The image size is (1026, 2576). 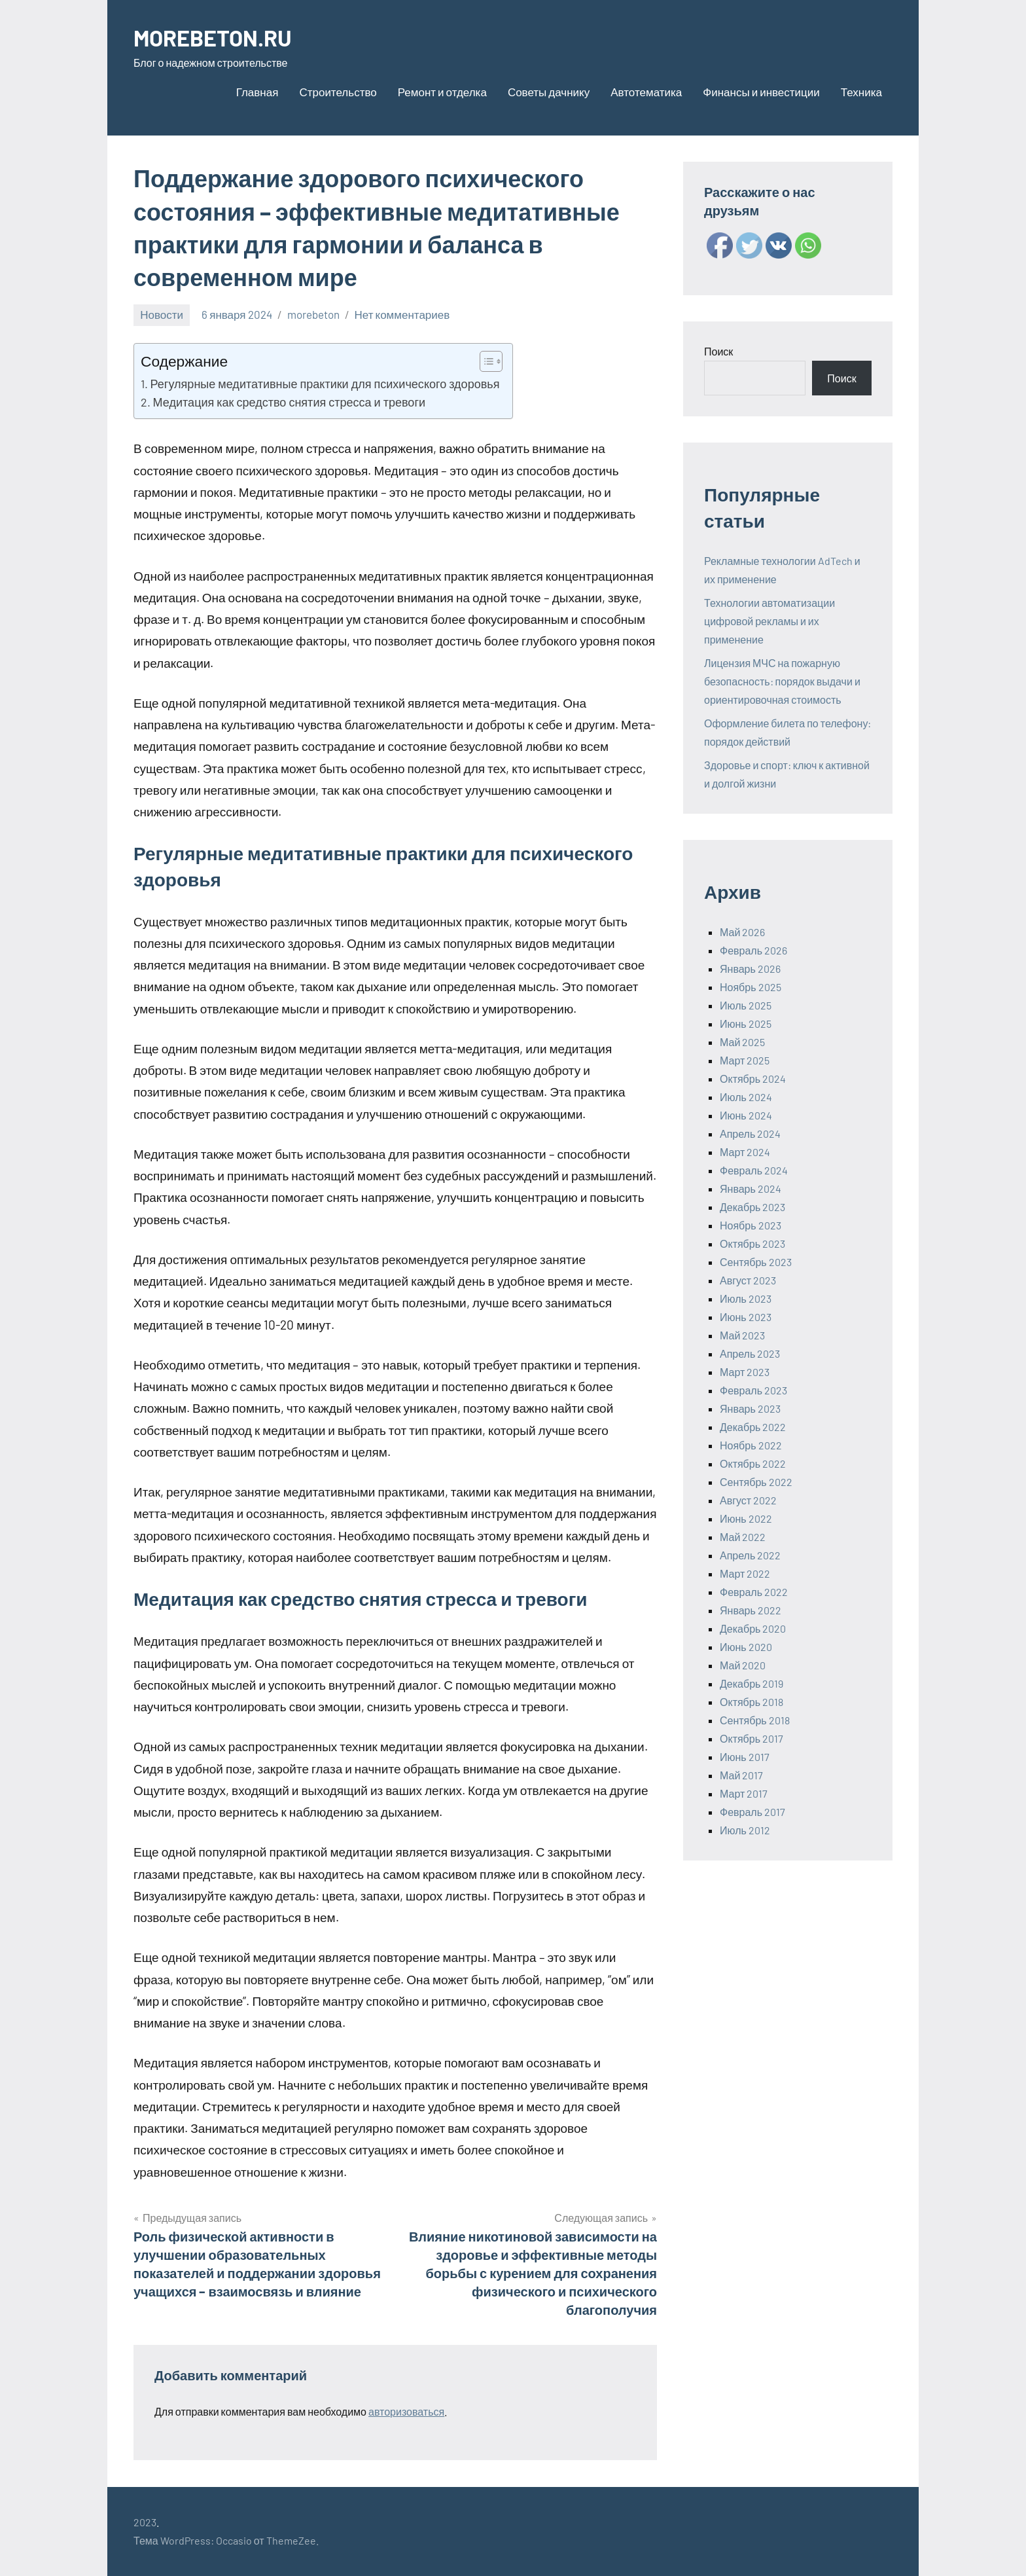 What do you see at coordinates (484, 361) in the screenshot?
I see `[ez-toc-toggle-icon-1]` at bounding box center [484, 361].